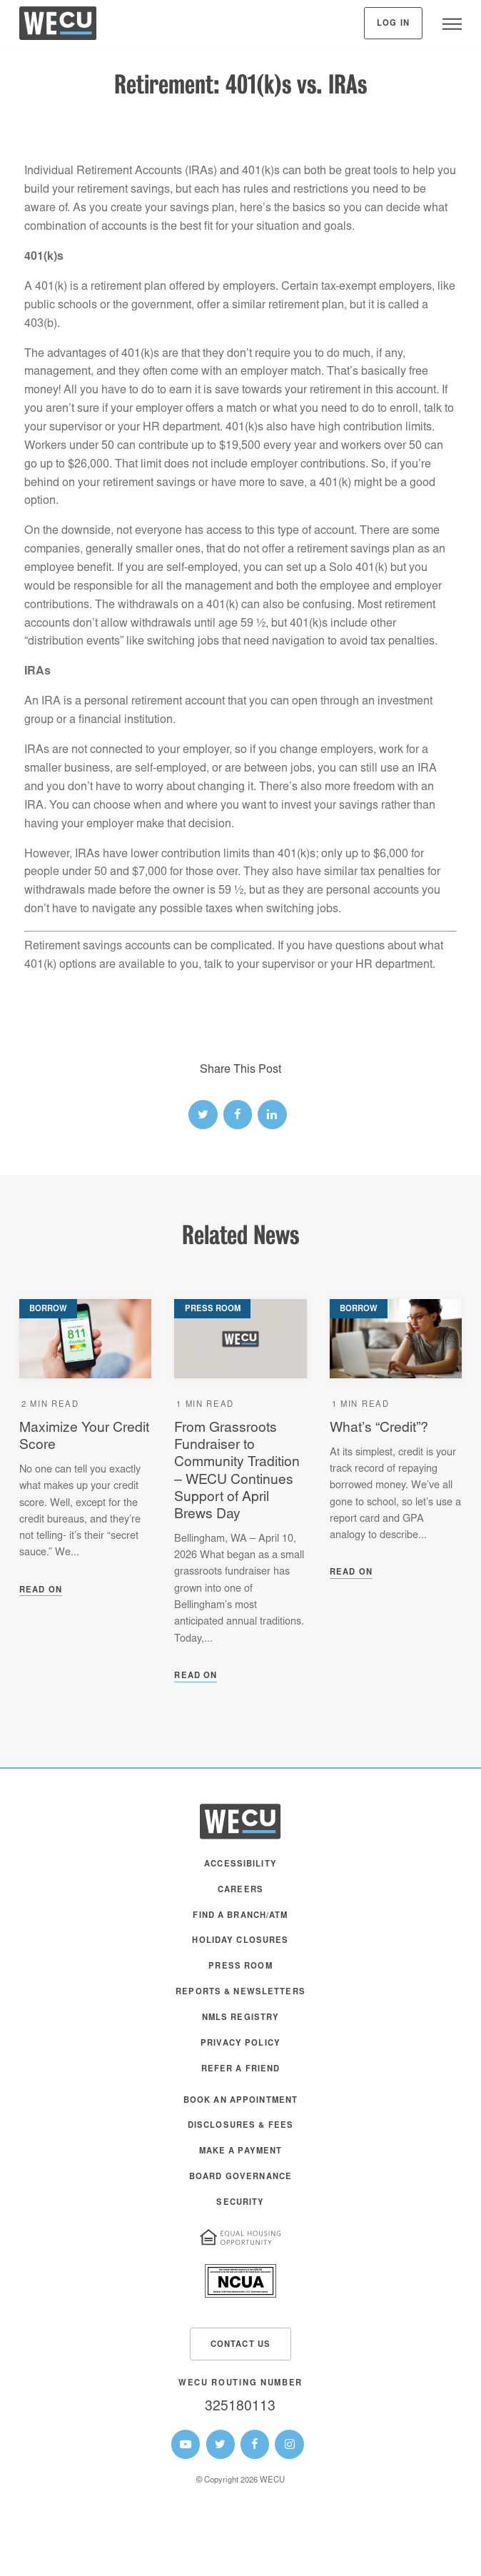  I want to click on [WECU Twitter Page], so click(220, 2444).